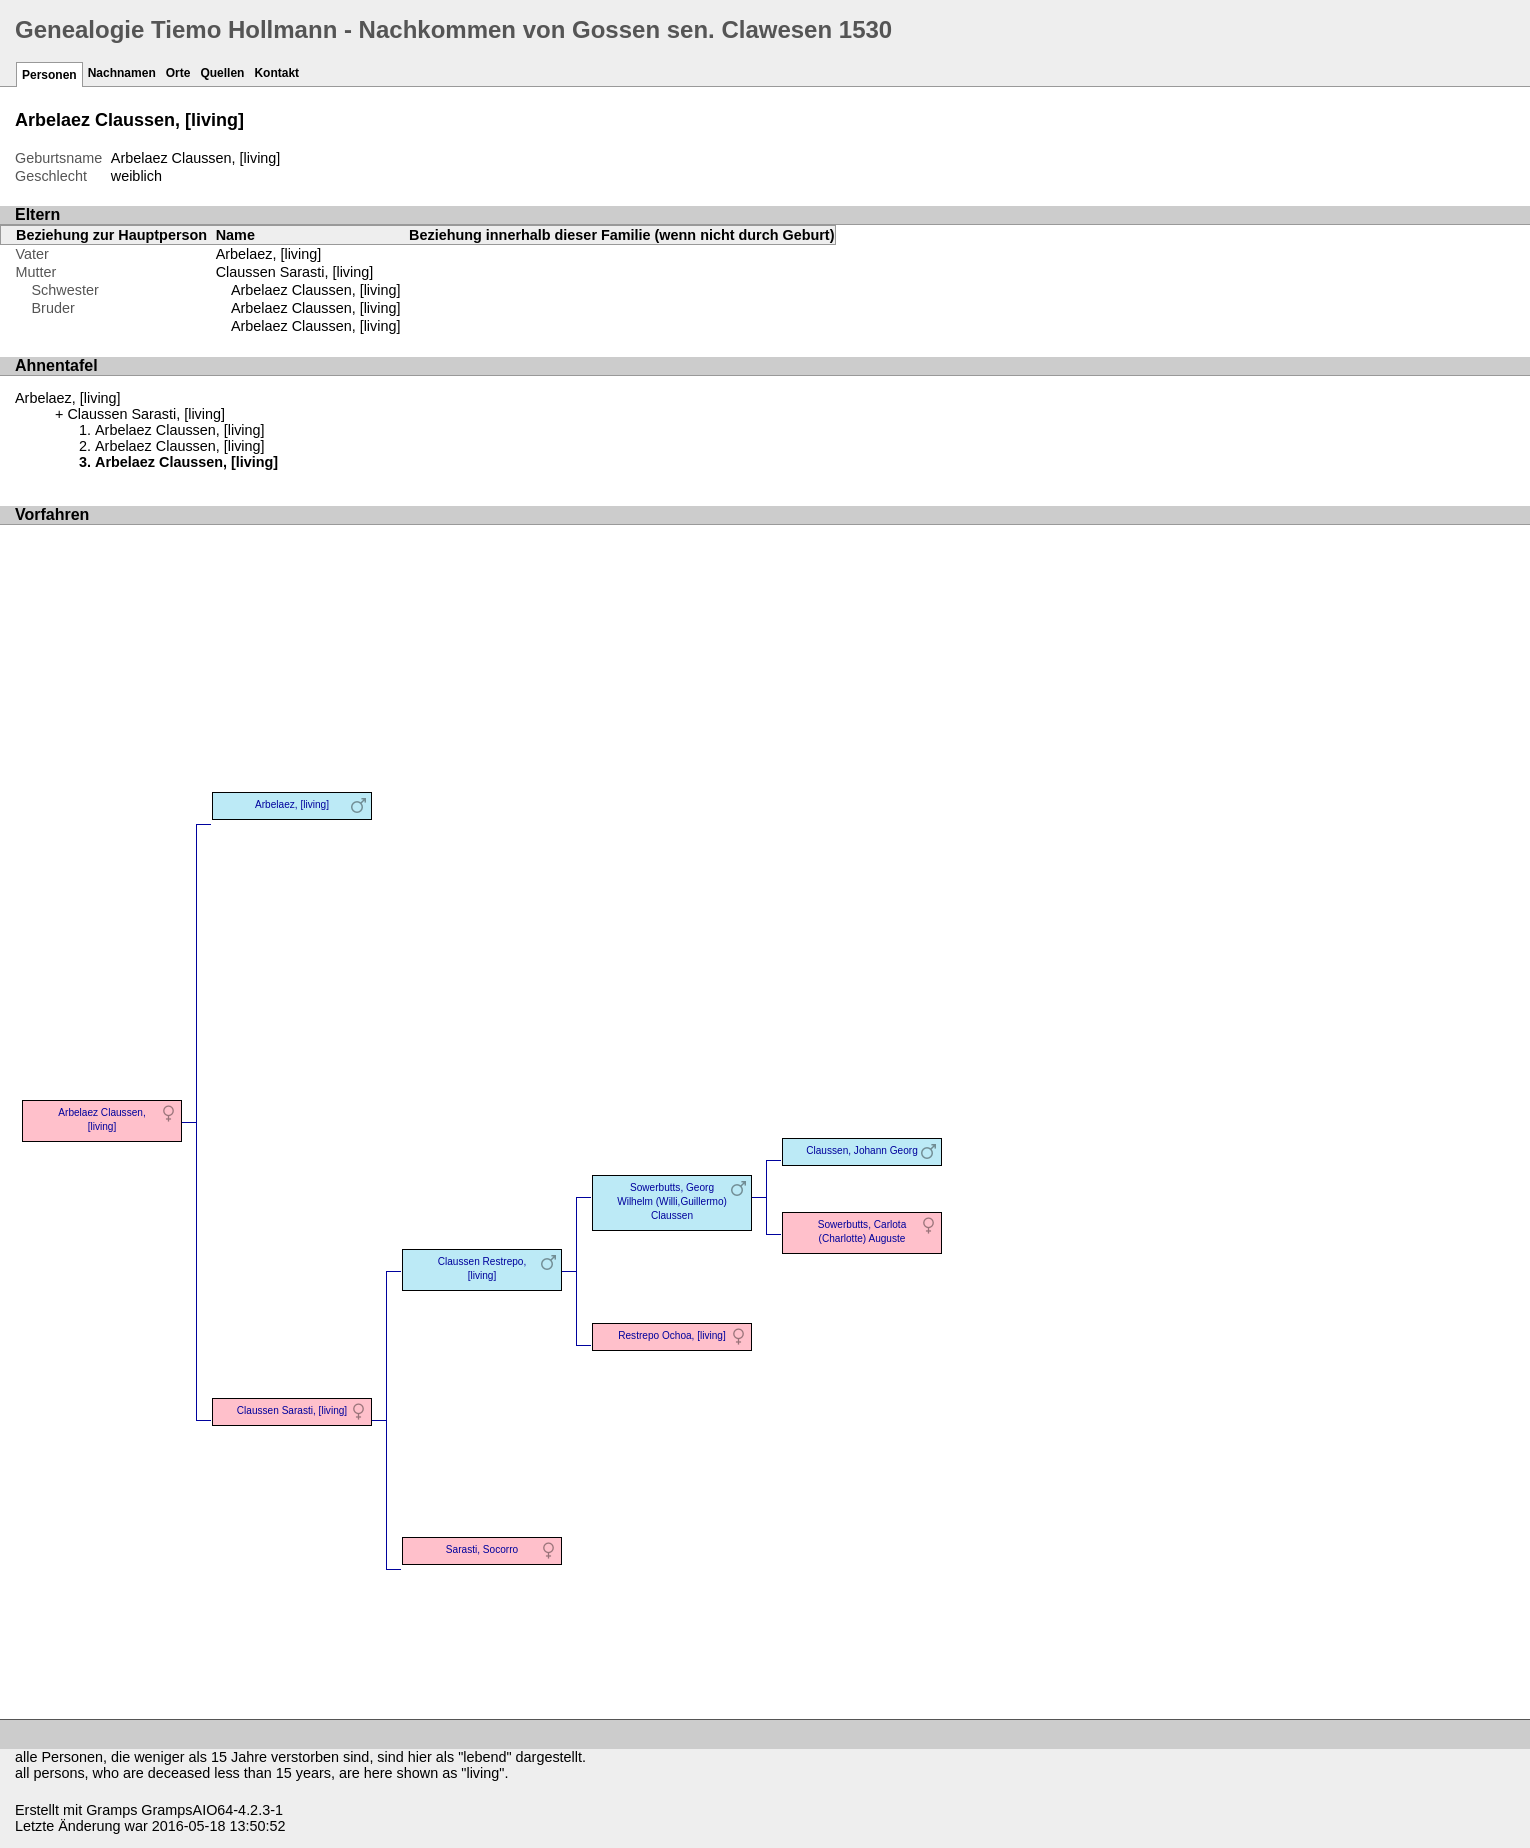 The height and width of the screenshot is (1848, 1530). I want to click on Quellen, so click(222, 73).